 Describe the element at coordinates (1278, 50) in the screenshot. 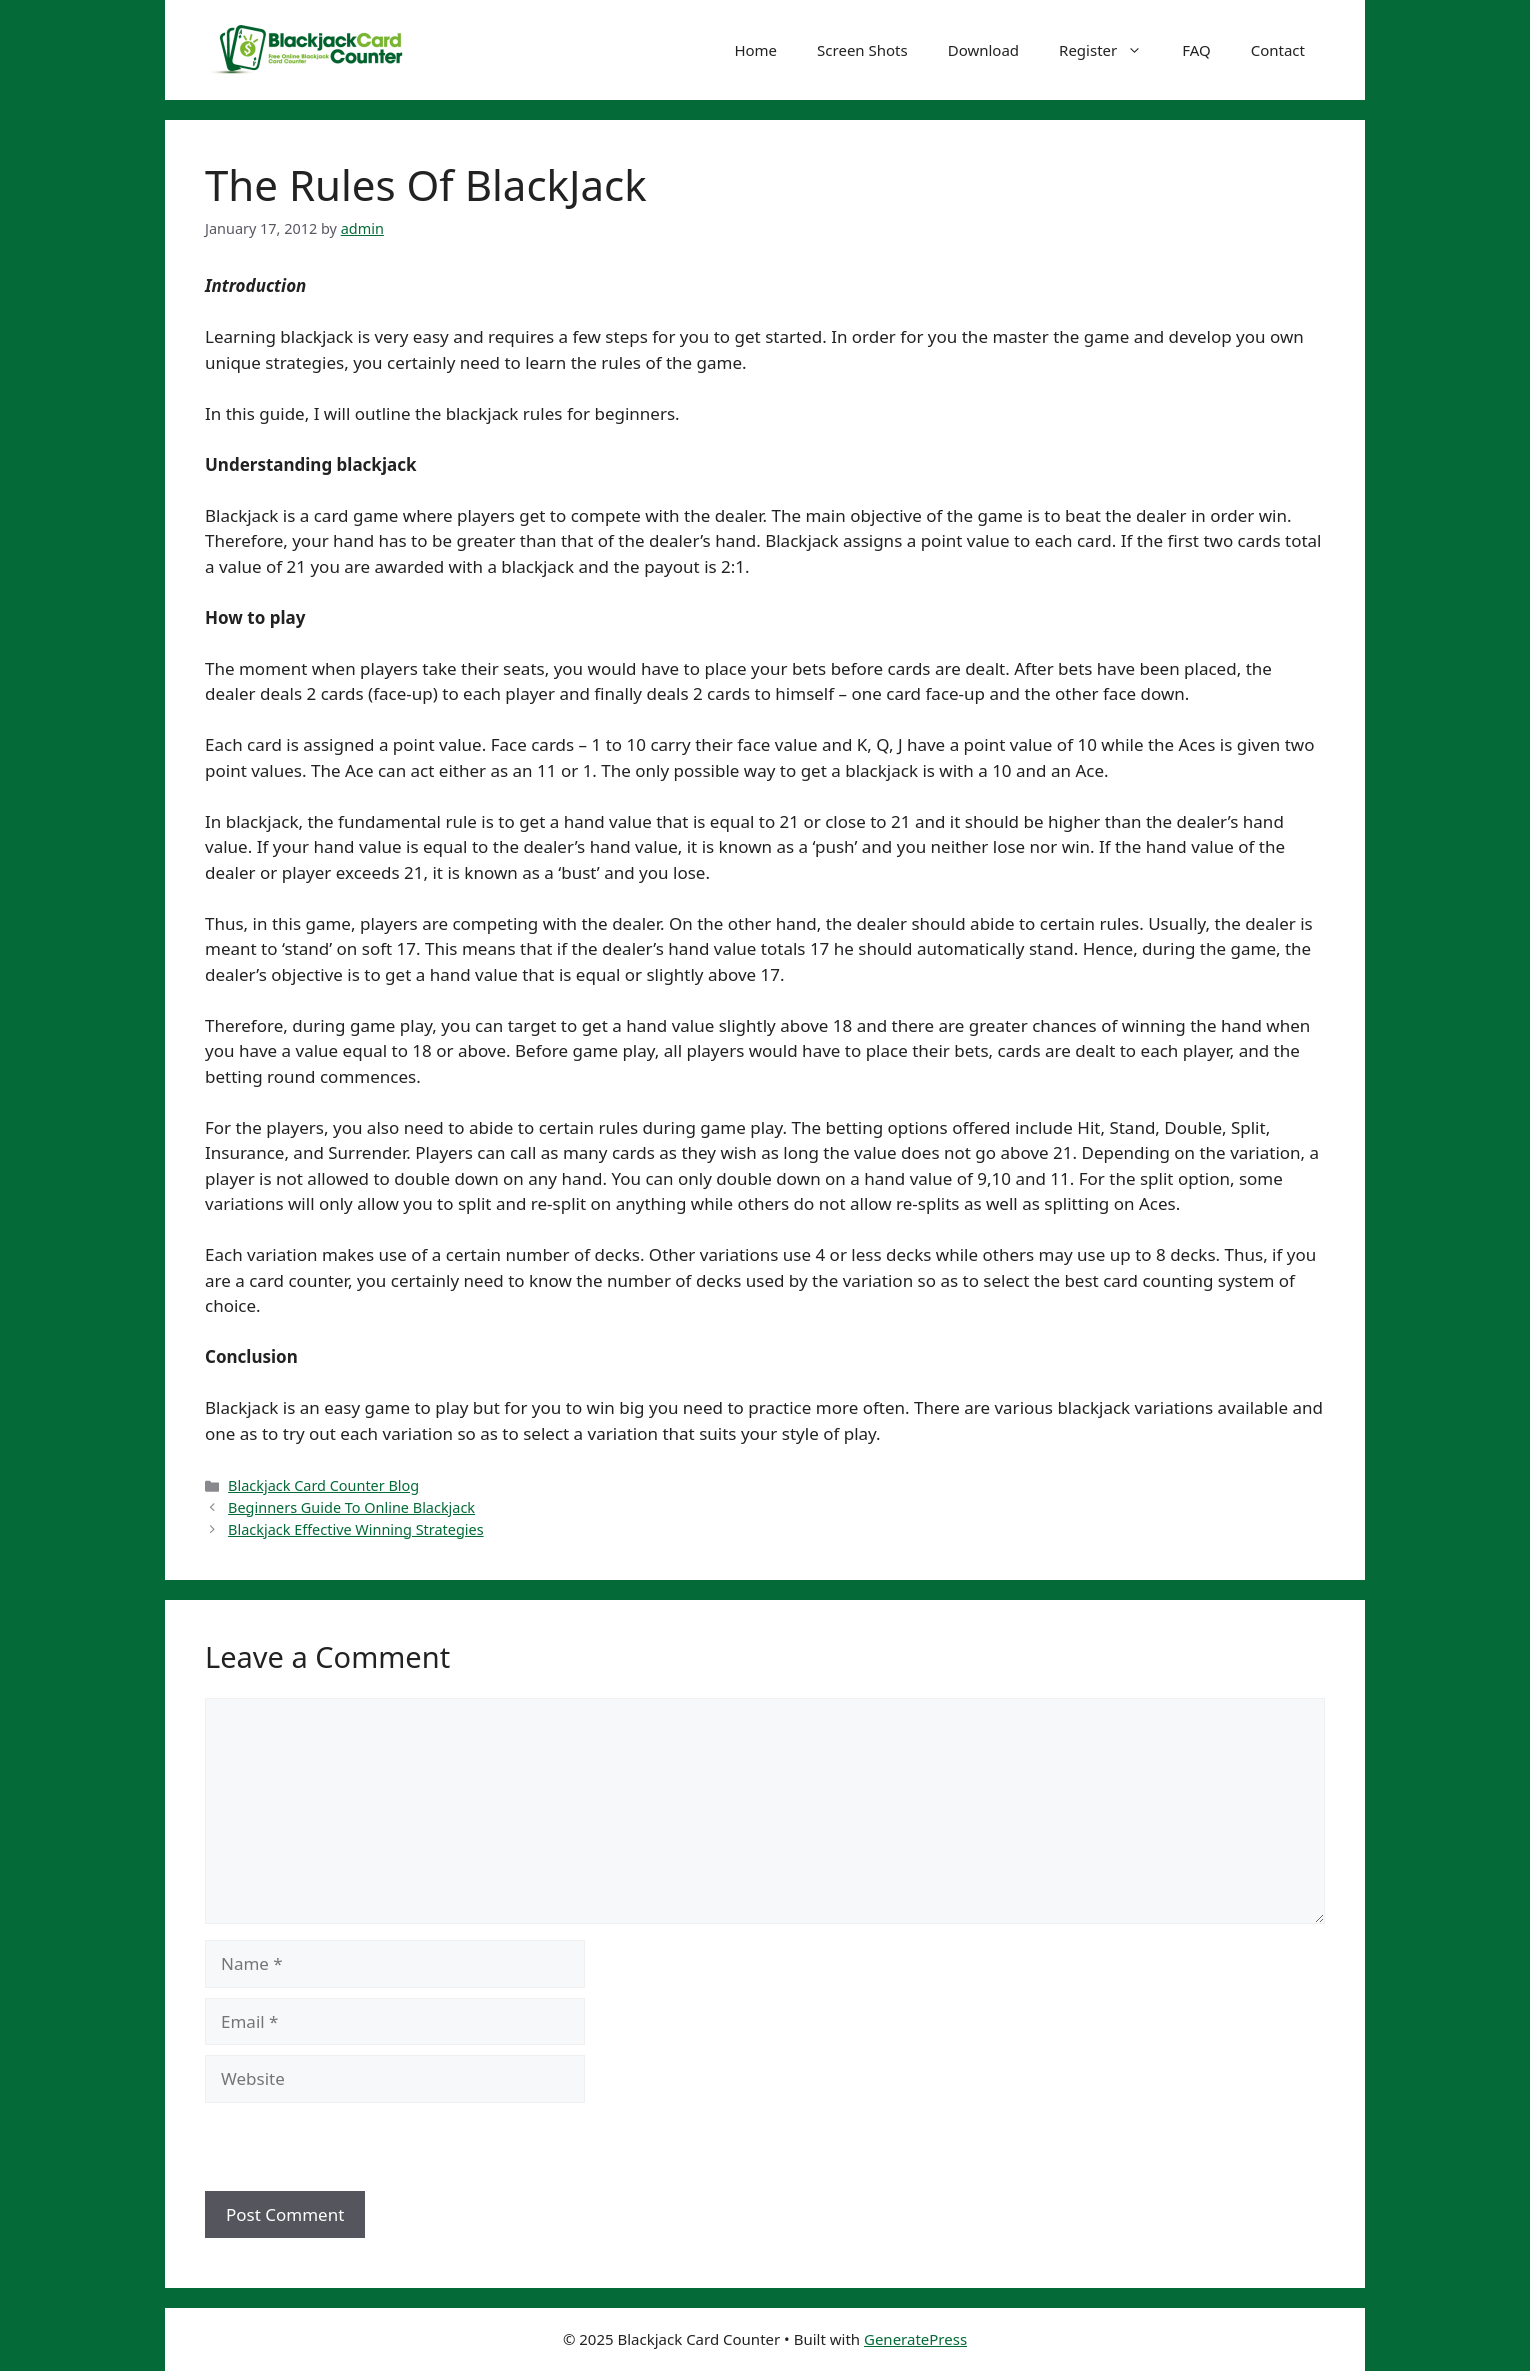

I see `Contact` at that location.